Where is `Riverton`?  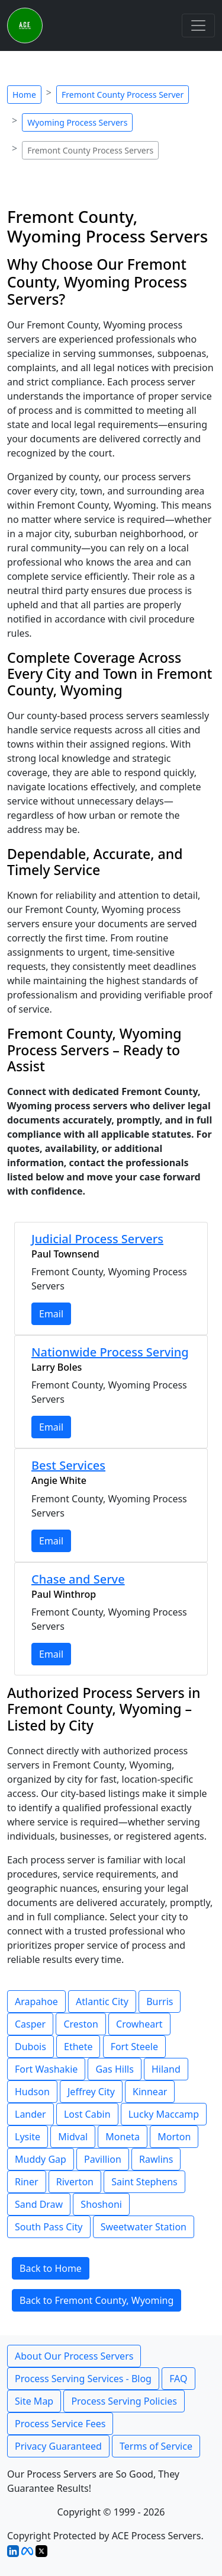 Riverton is located at coordinates (75, 2181).